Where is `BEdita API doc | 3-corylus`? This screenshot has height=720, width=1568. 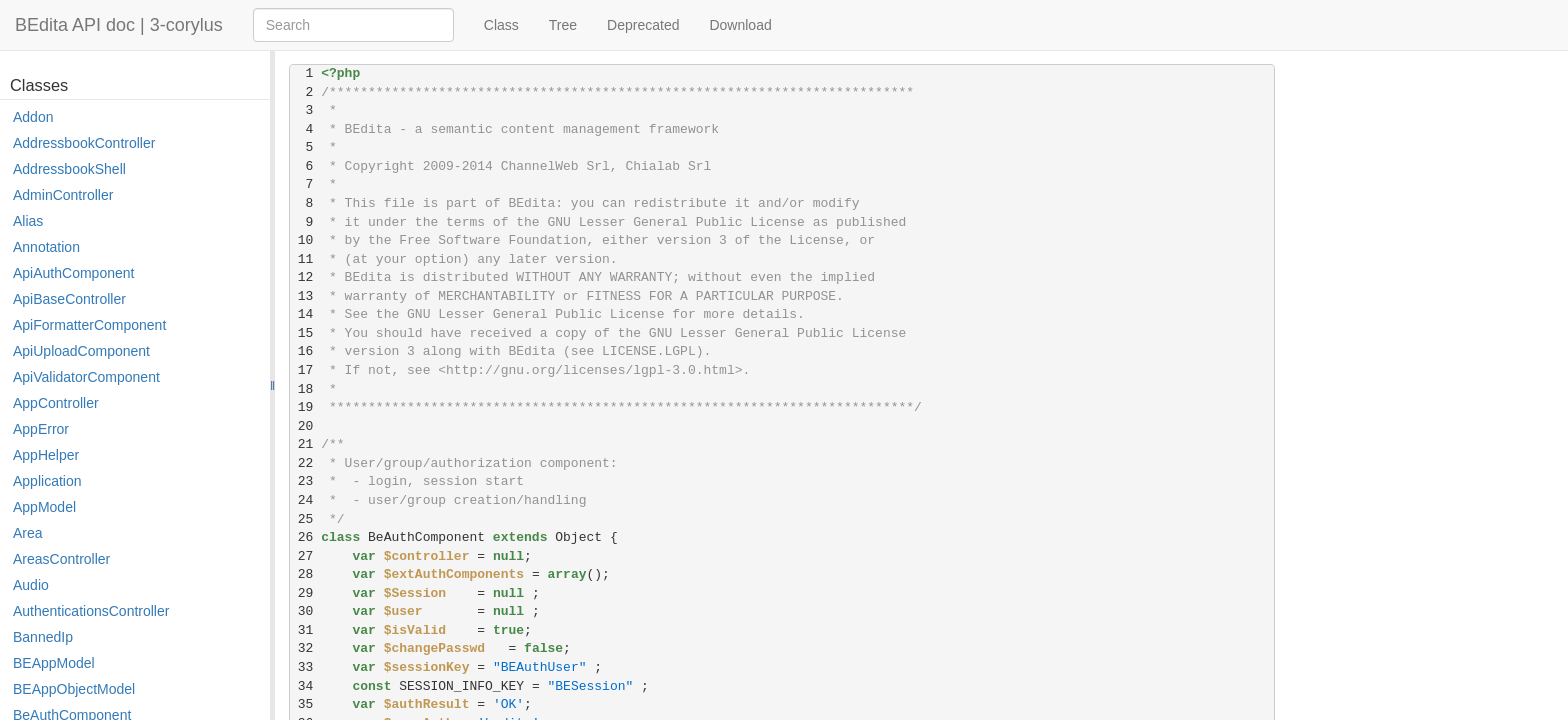
BEdita API doc | 3-corylus is located at coordinates (119, 25).